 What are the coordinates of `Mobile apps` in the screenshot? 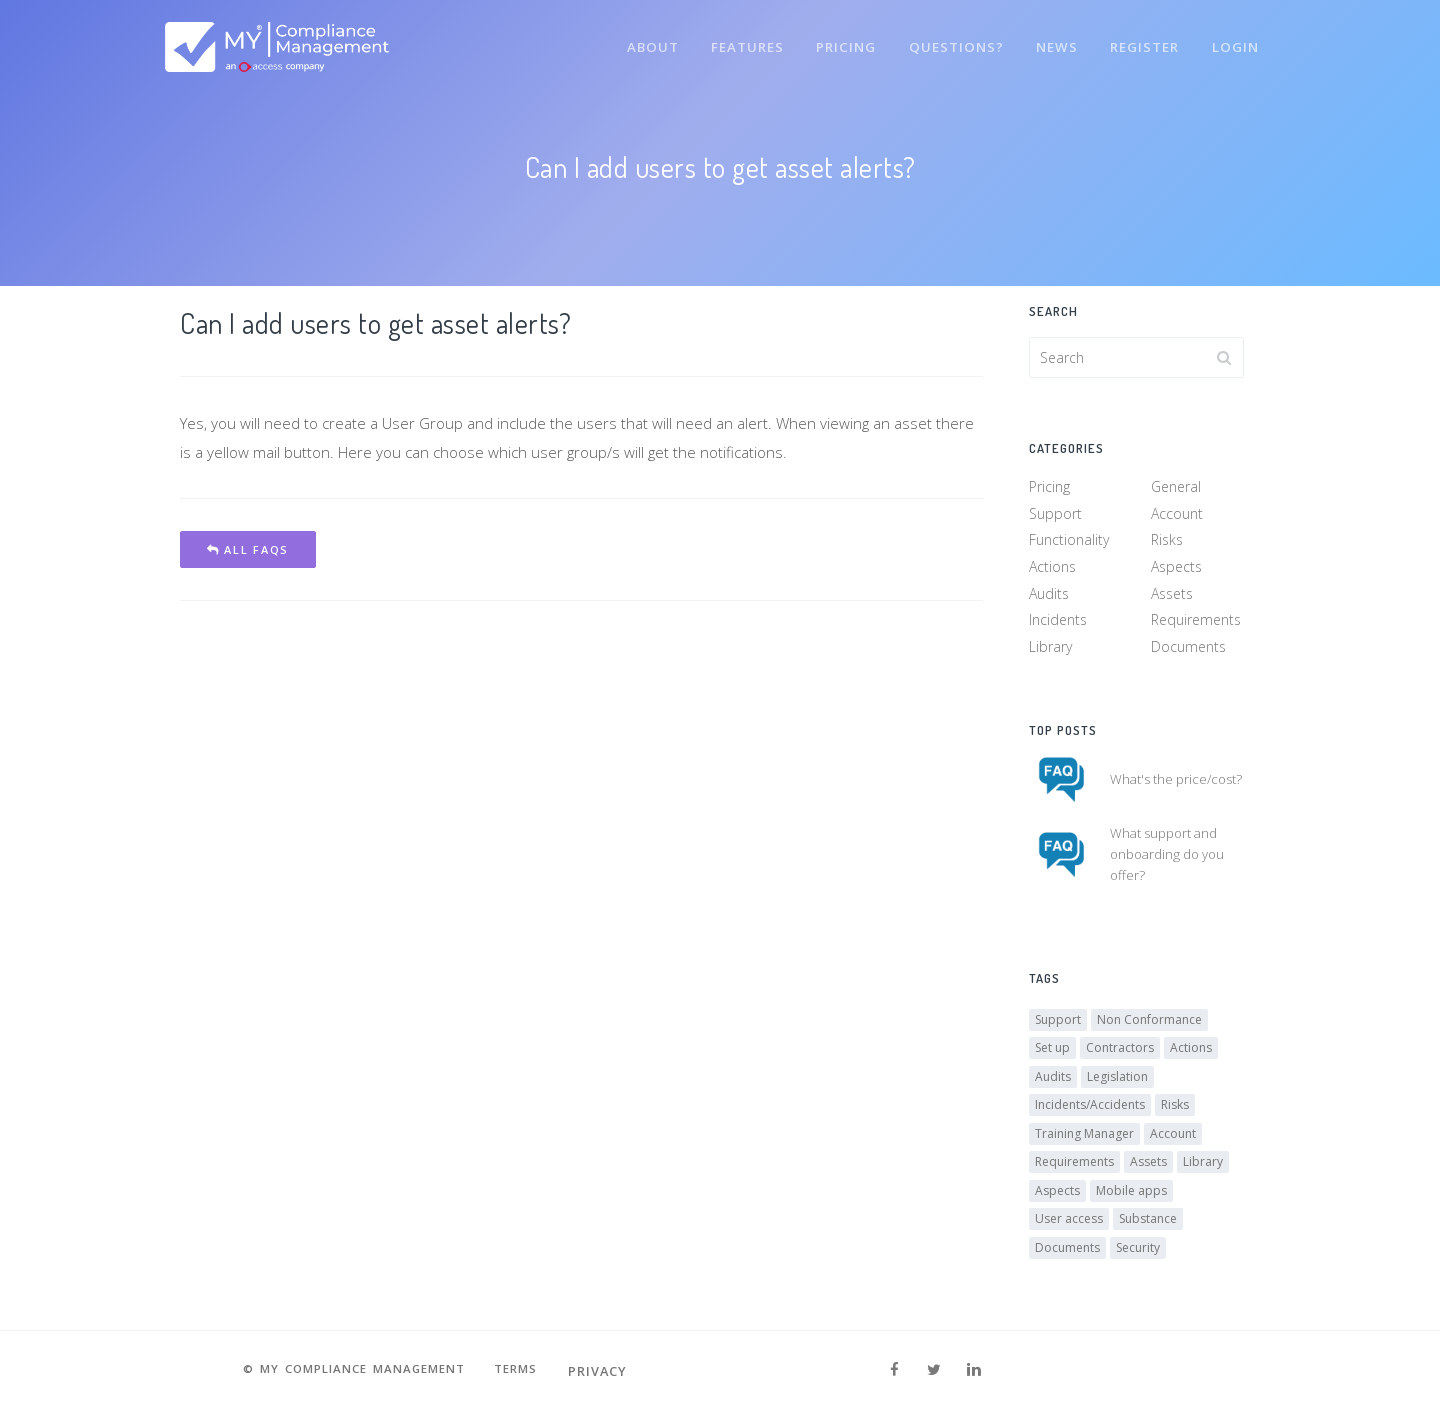 It's located at (1131, 1198).